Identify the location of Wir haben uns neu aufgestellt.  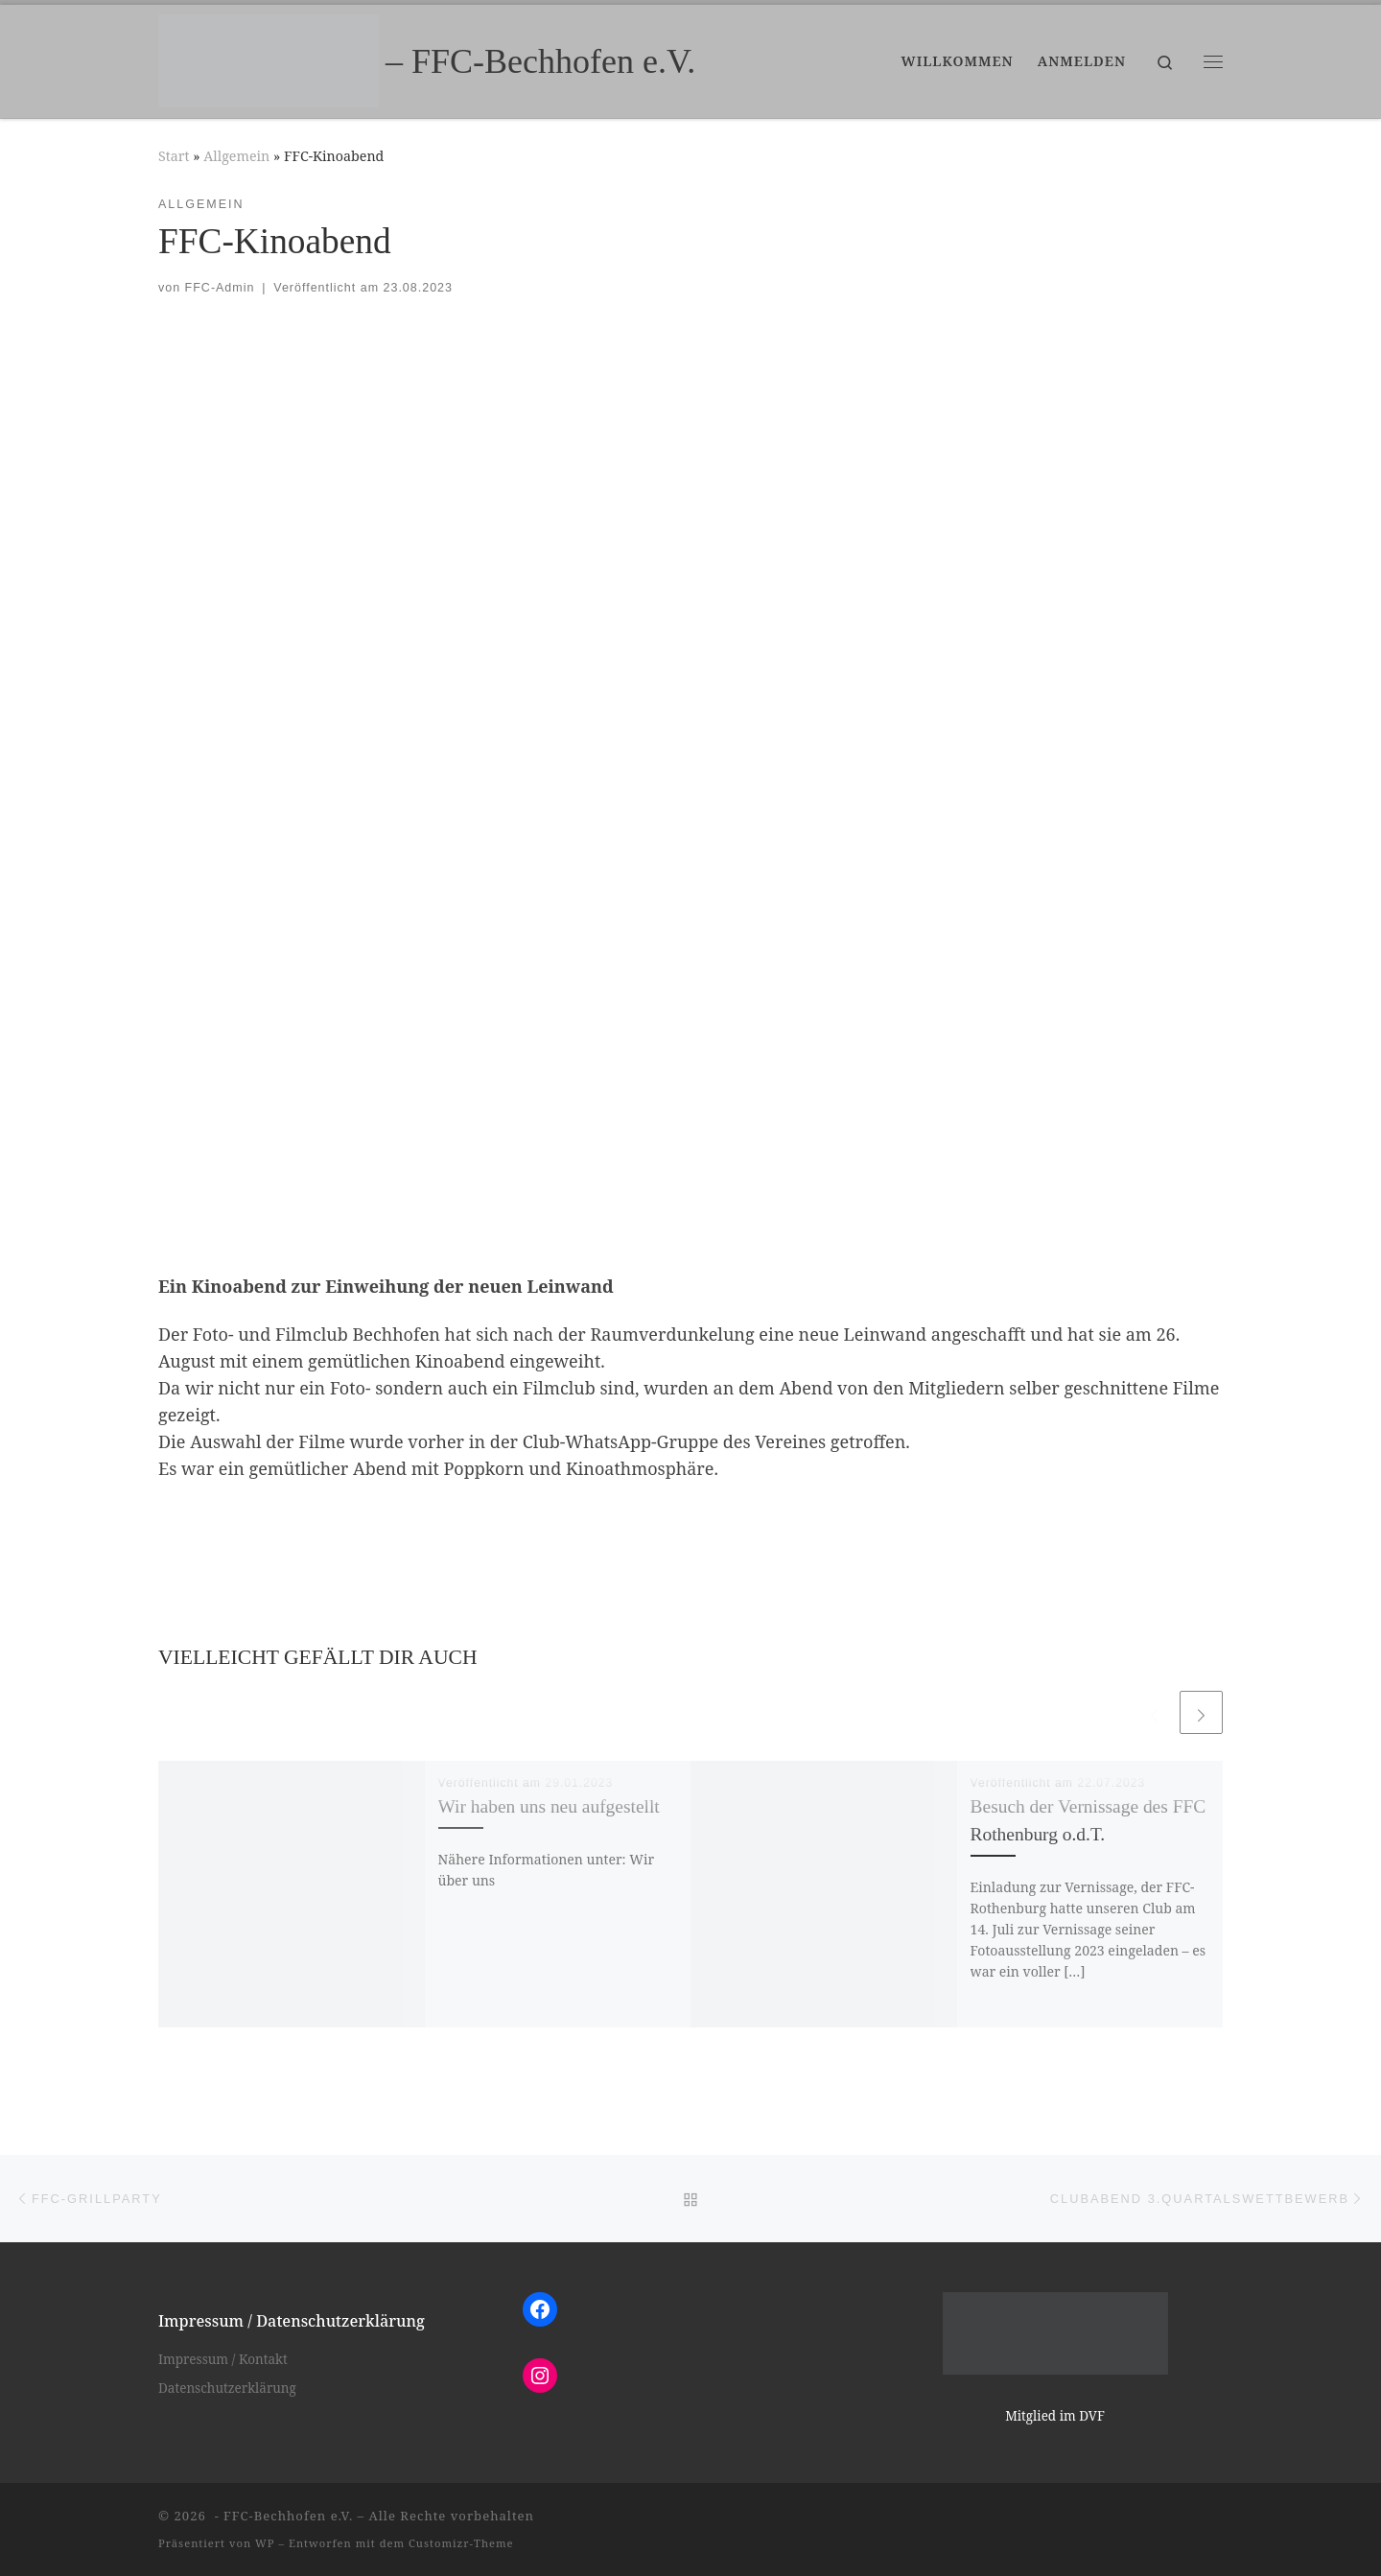
(549, 1806).